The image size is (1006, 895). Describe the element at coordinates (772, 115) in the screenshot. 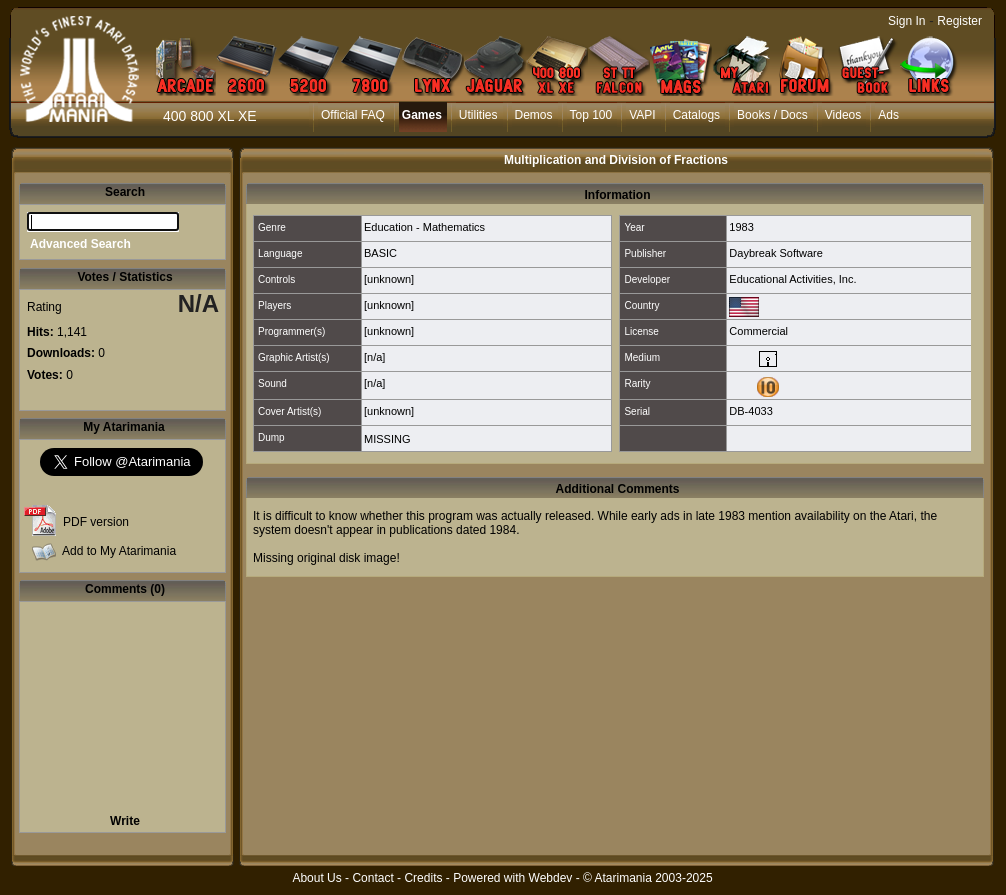

I see `Books / Docs` at that location.